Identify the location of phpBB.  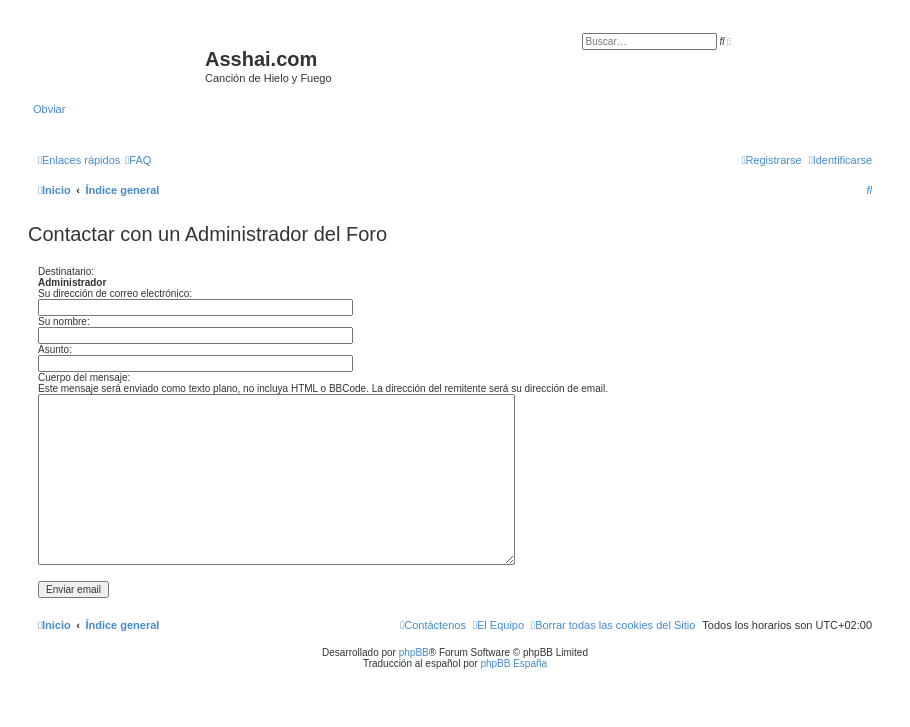
(414, 652).